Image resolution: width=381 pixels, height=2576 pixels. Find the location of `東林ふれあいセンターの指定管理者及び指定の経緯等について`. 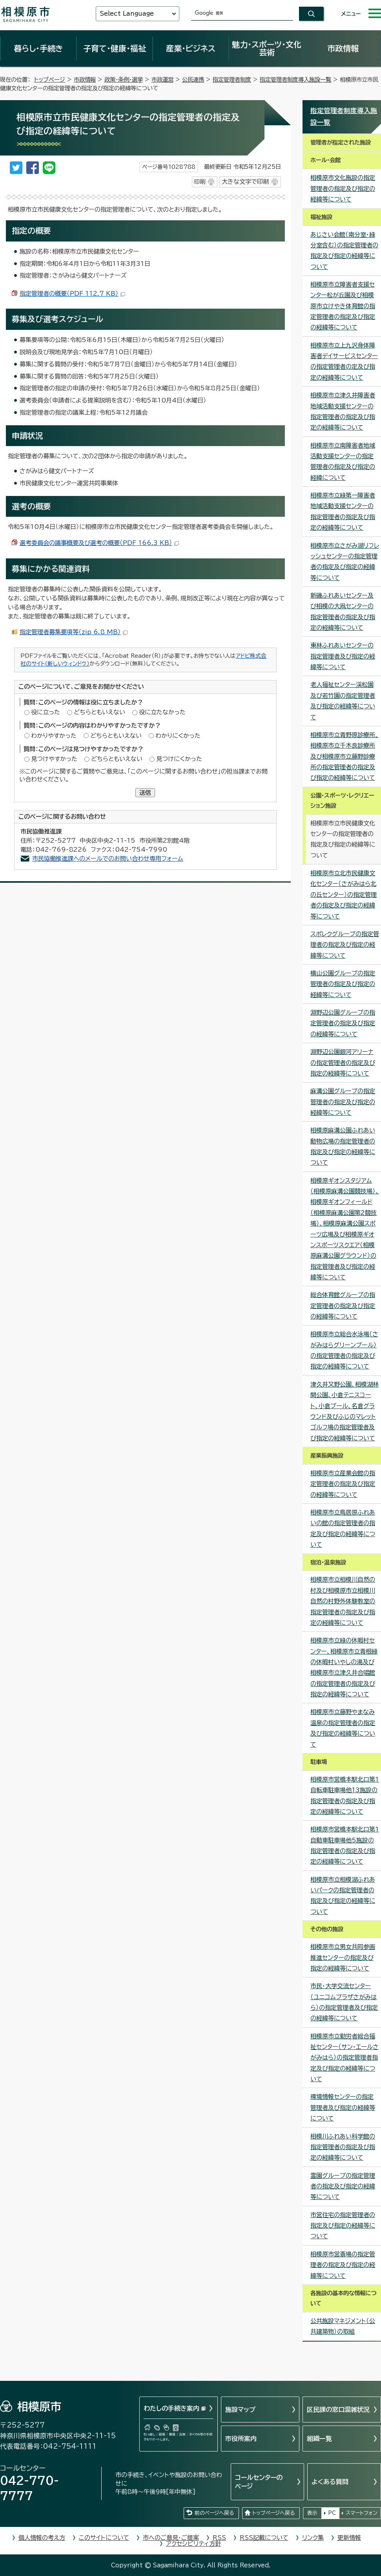

東林ふれあいセンターの指定管理者及び指定の経緯等について is located at coordinates (342, 656).